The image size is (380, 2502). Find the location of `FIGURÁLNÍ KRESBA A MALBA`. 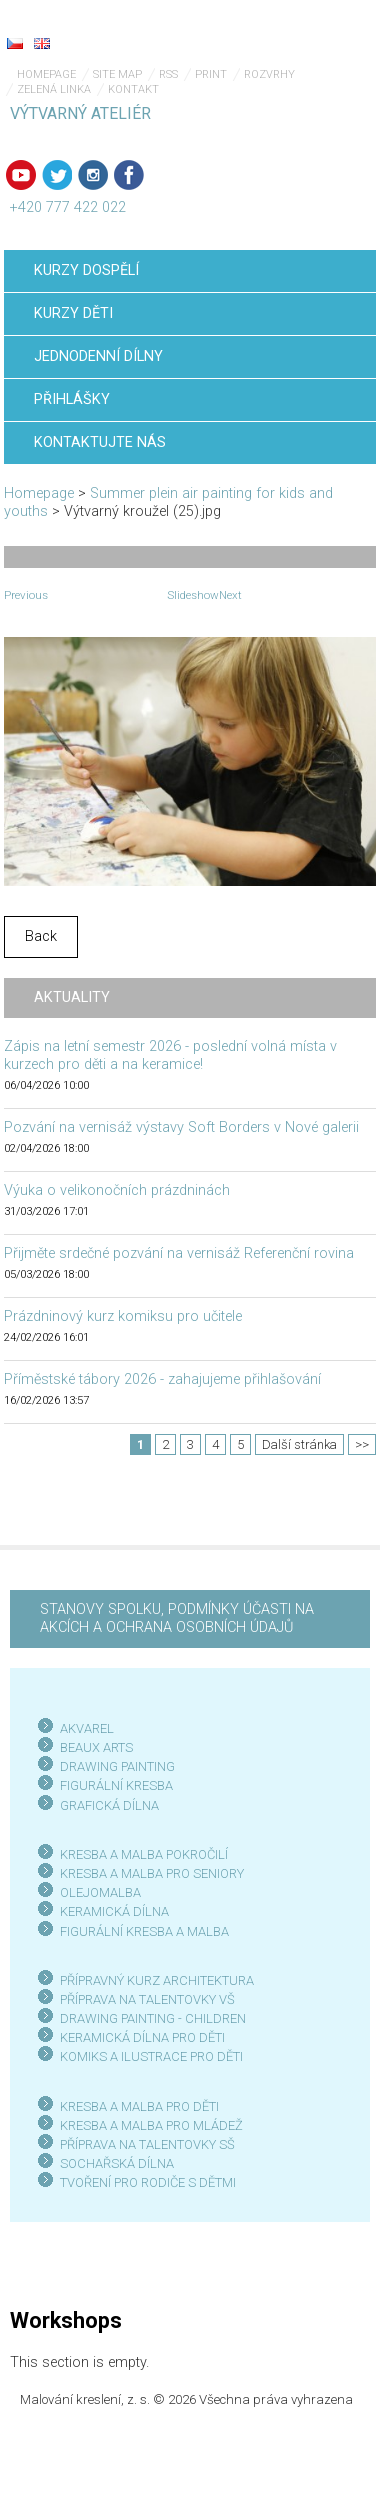

FIGURÁLNÍ KRESBA A MALBA is located at coordinates (144, 1931).